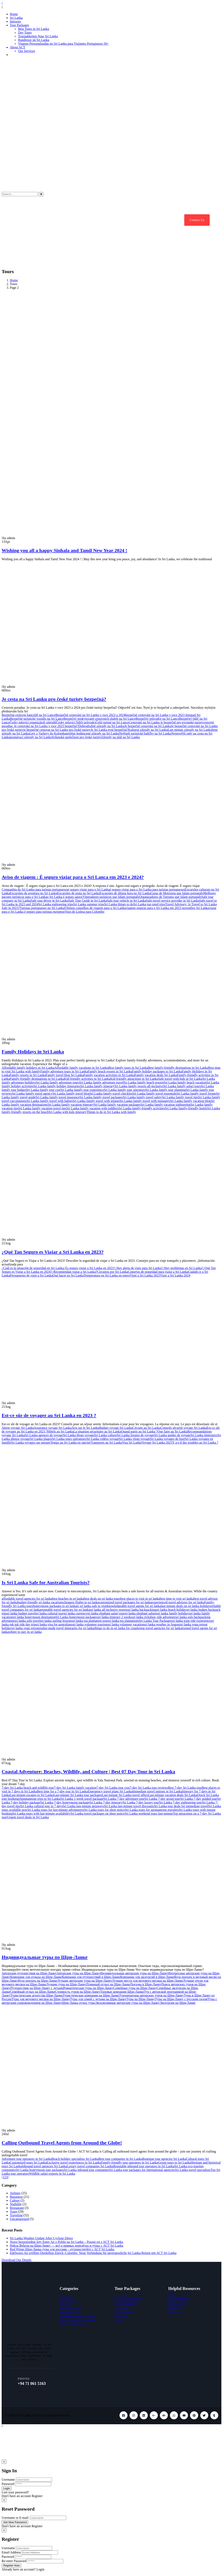 This screenshot has height=2576, width=223. I want to click on Sri Lanka things to do, so click(118, 904).